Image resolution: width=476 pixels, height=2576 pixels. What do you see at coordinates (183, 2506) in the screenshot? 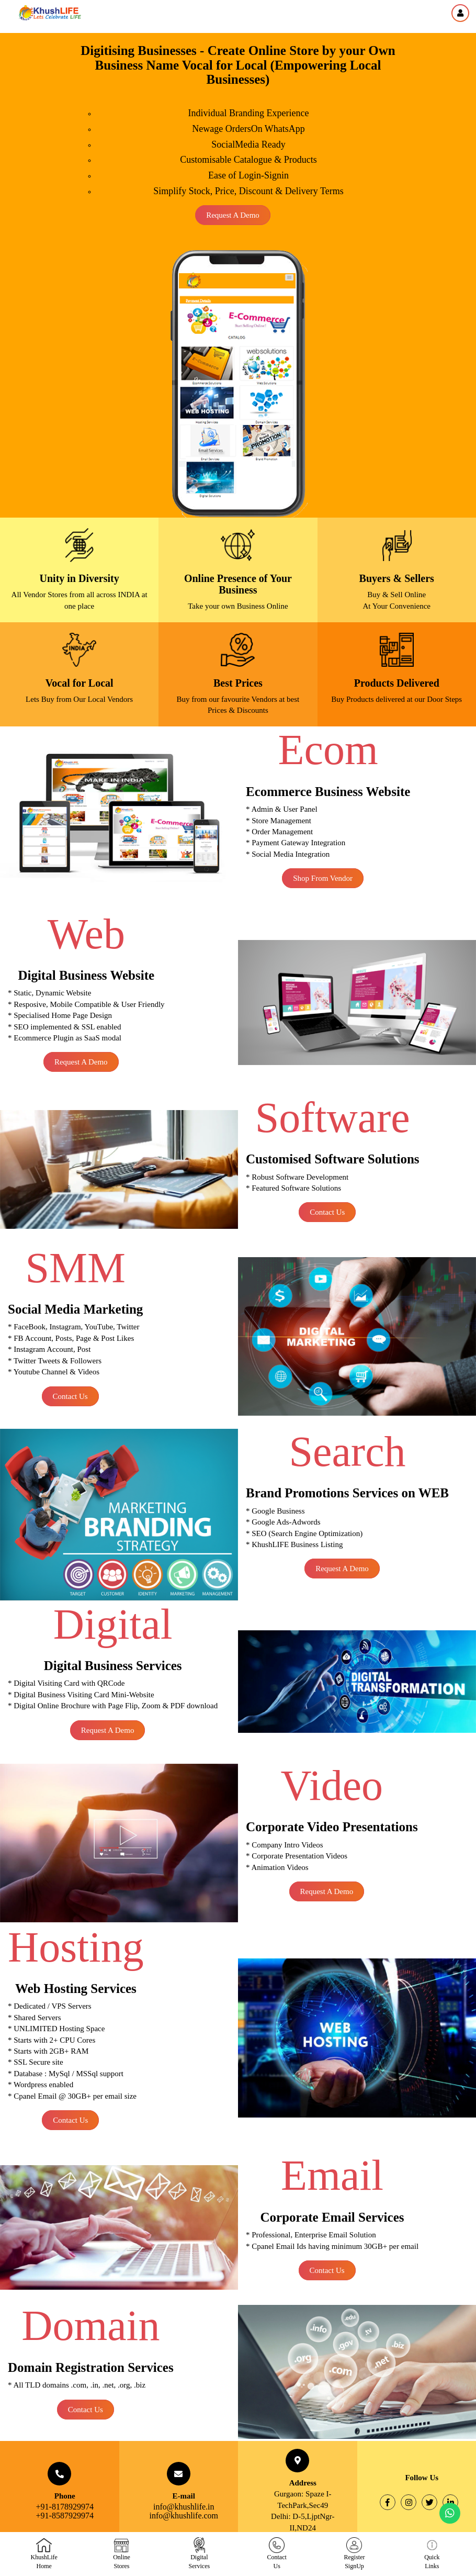
I see `info@khushlife.in` at bounding box center [183, 2506].